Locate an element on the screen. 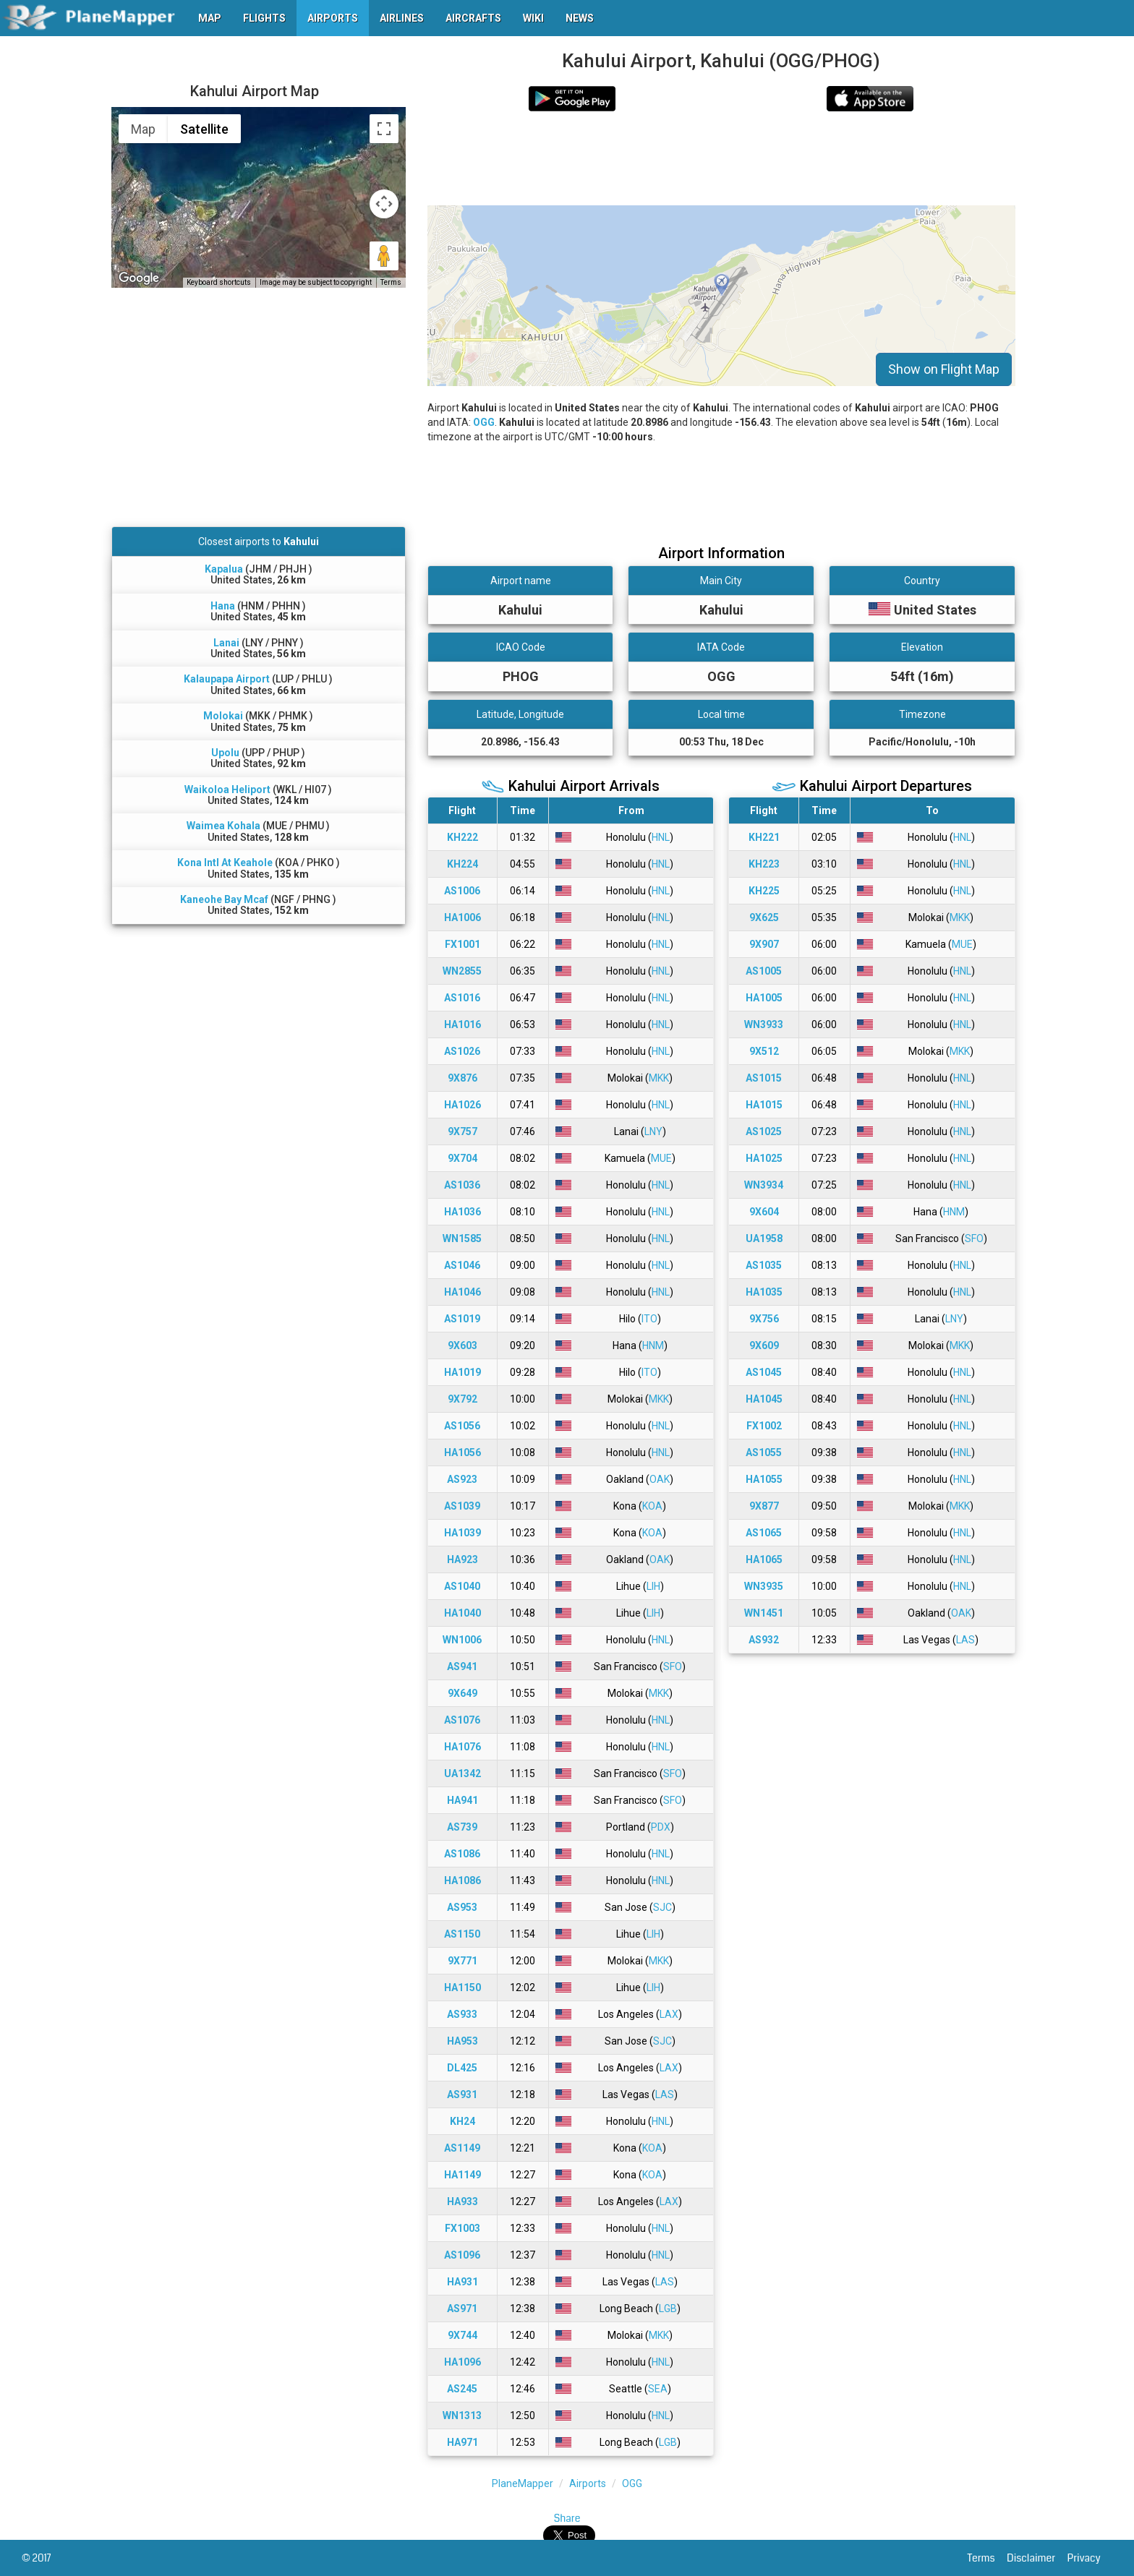 This screenshot has width=1134, height=2576. AS1065 is located at coordinates (764, 1533).